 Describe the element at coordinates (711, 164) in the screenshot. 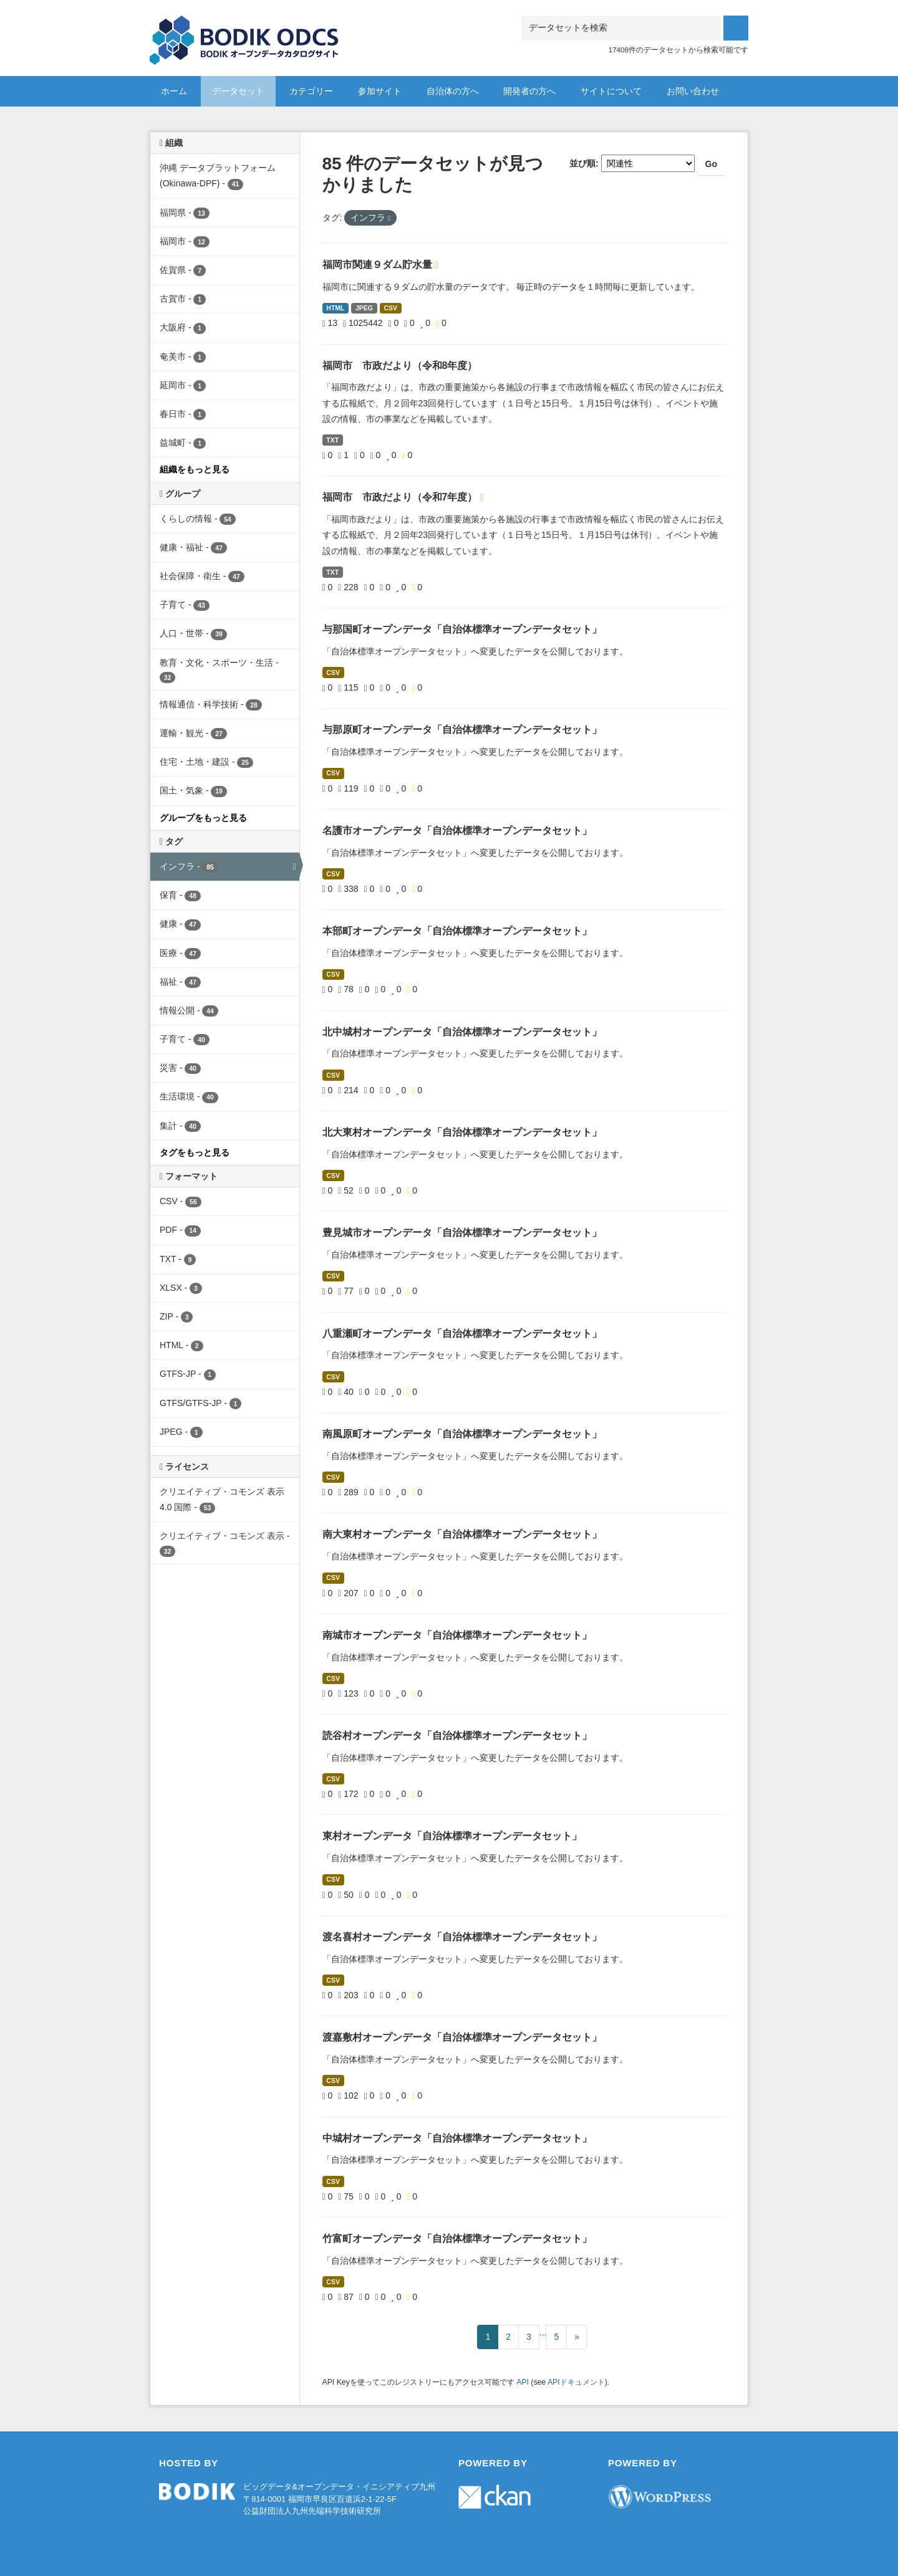

I see `Go` at that location.